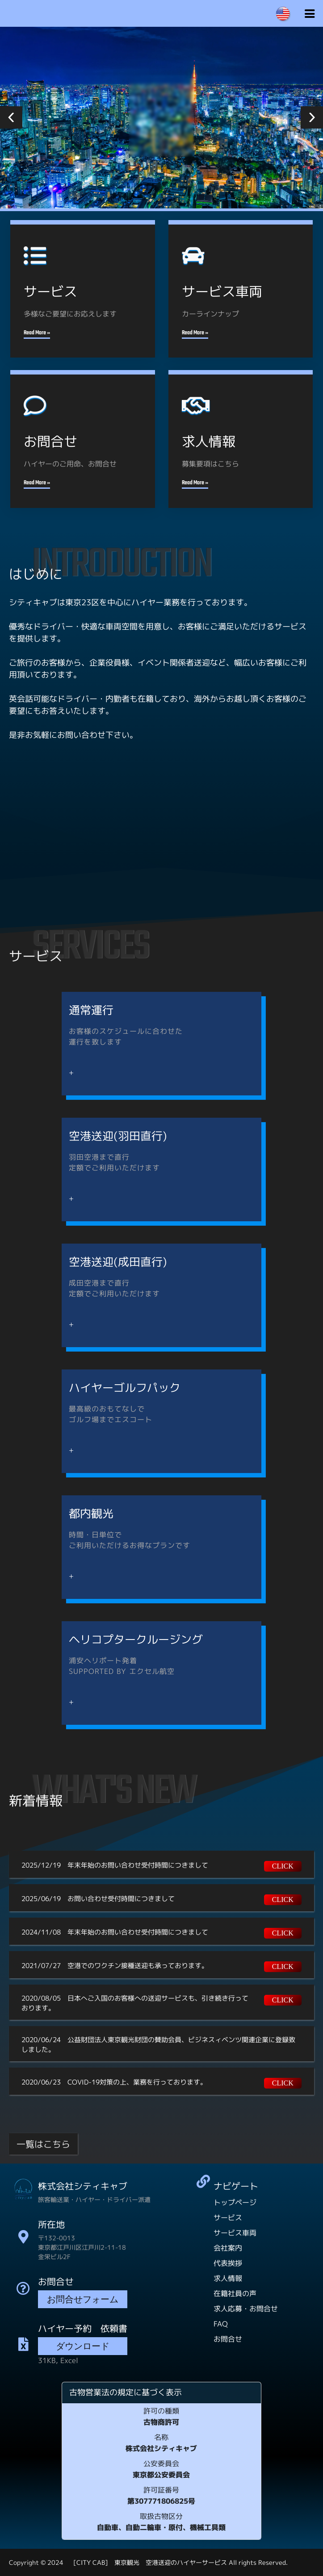 This screenshot has height=2576, width=323. What do you see at coordinates (98, 1898) in the screenshot?
I see `2025/06/19 お問い合わせ受付時間につきまして` at bounding box center [98, 1898].